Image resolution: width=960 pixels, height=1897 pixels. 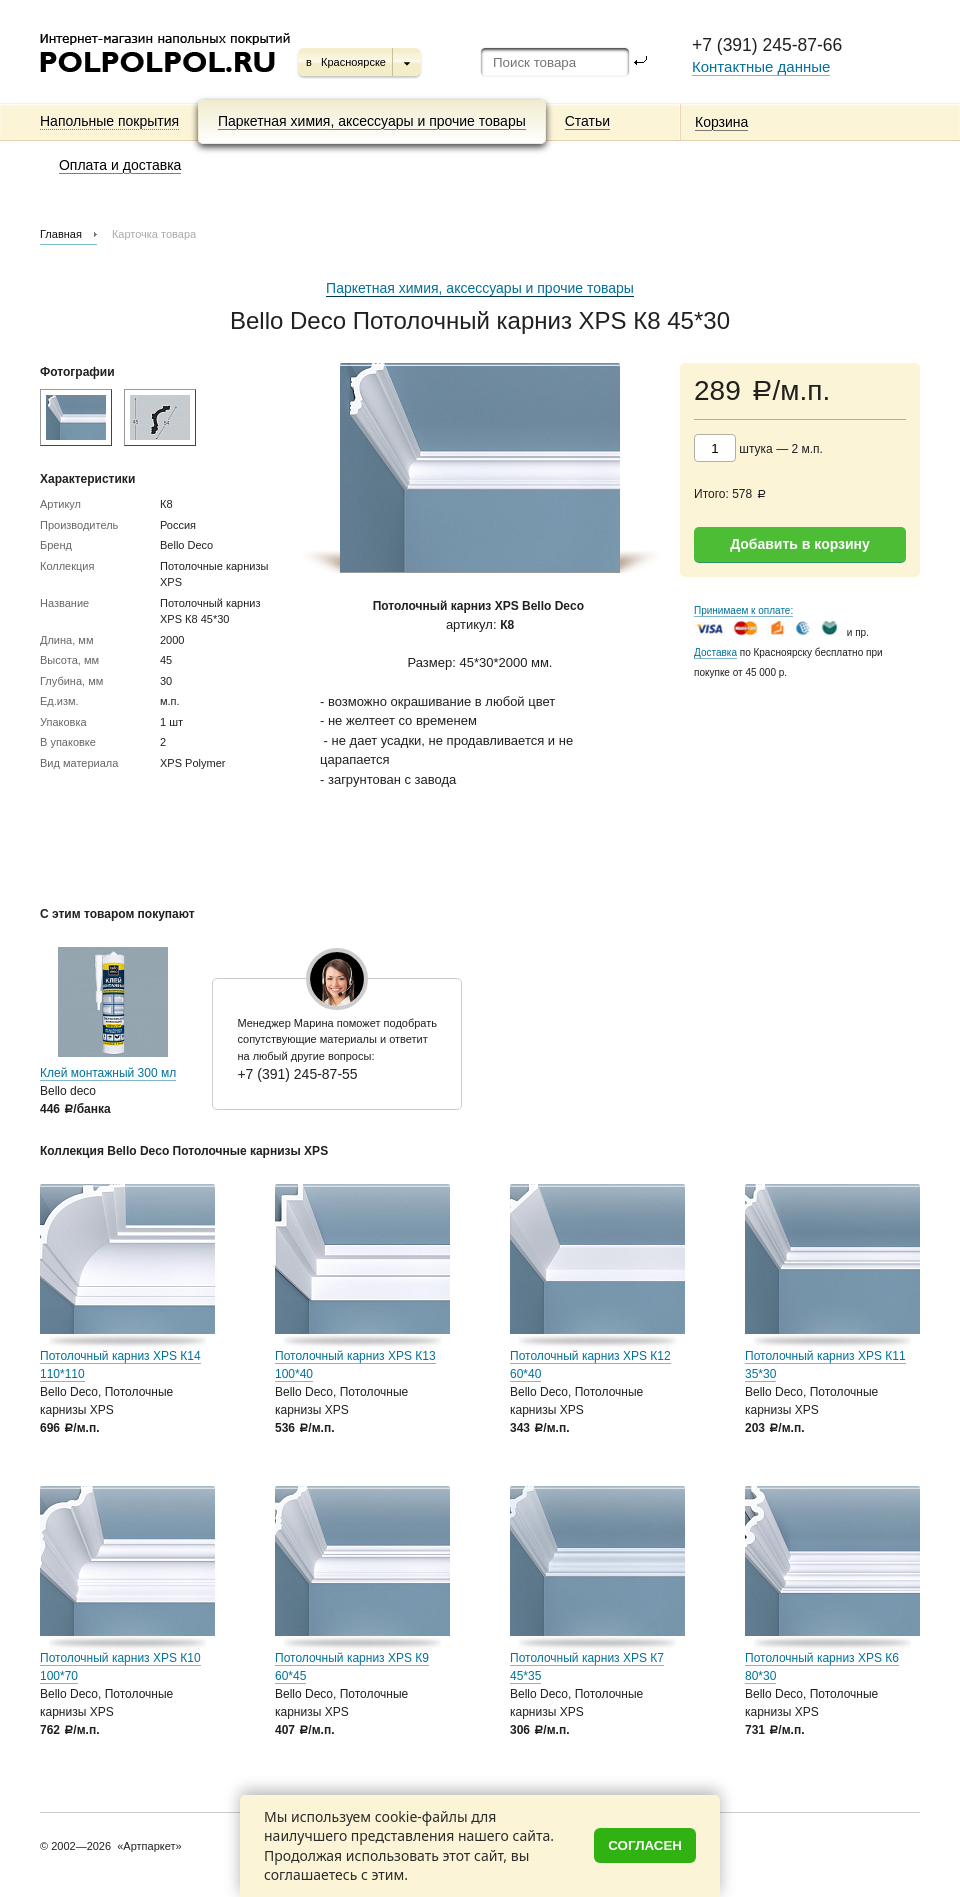 I want to click on Контактные данные, so click(x=761, y=66).